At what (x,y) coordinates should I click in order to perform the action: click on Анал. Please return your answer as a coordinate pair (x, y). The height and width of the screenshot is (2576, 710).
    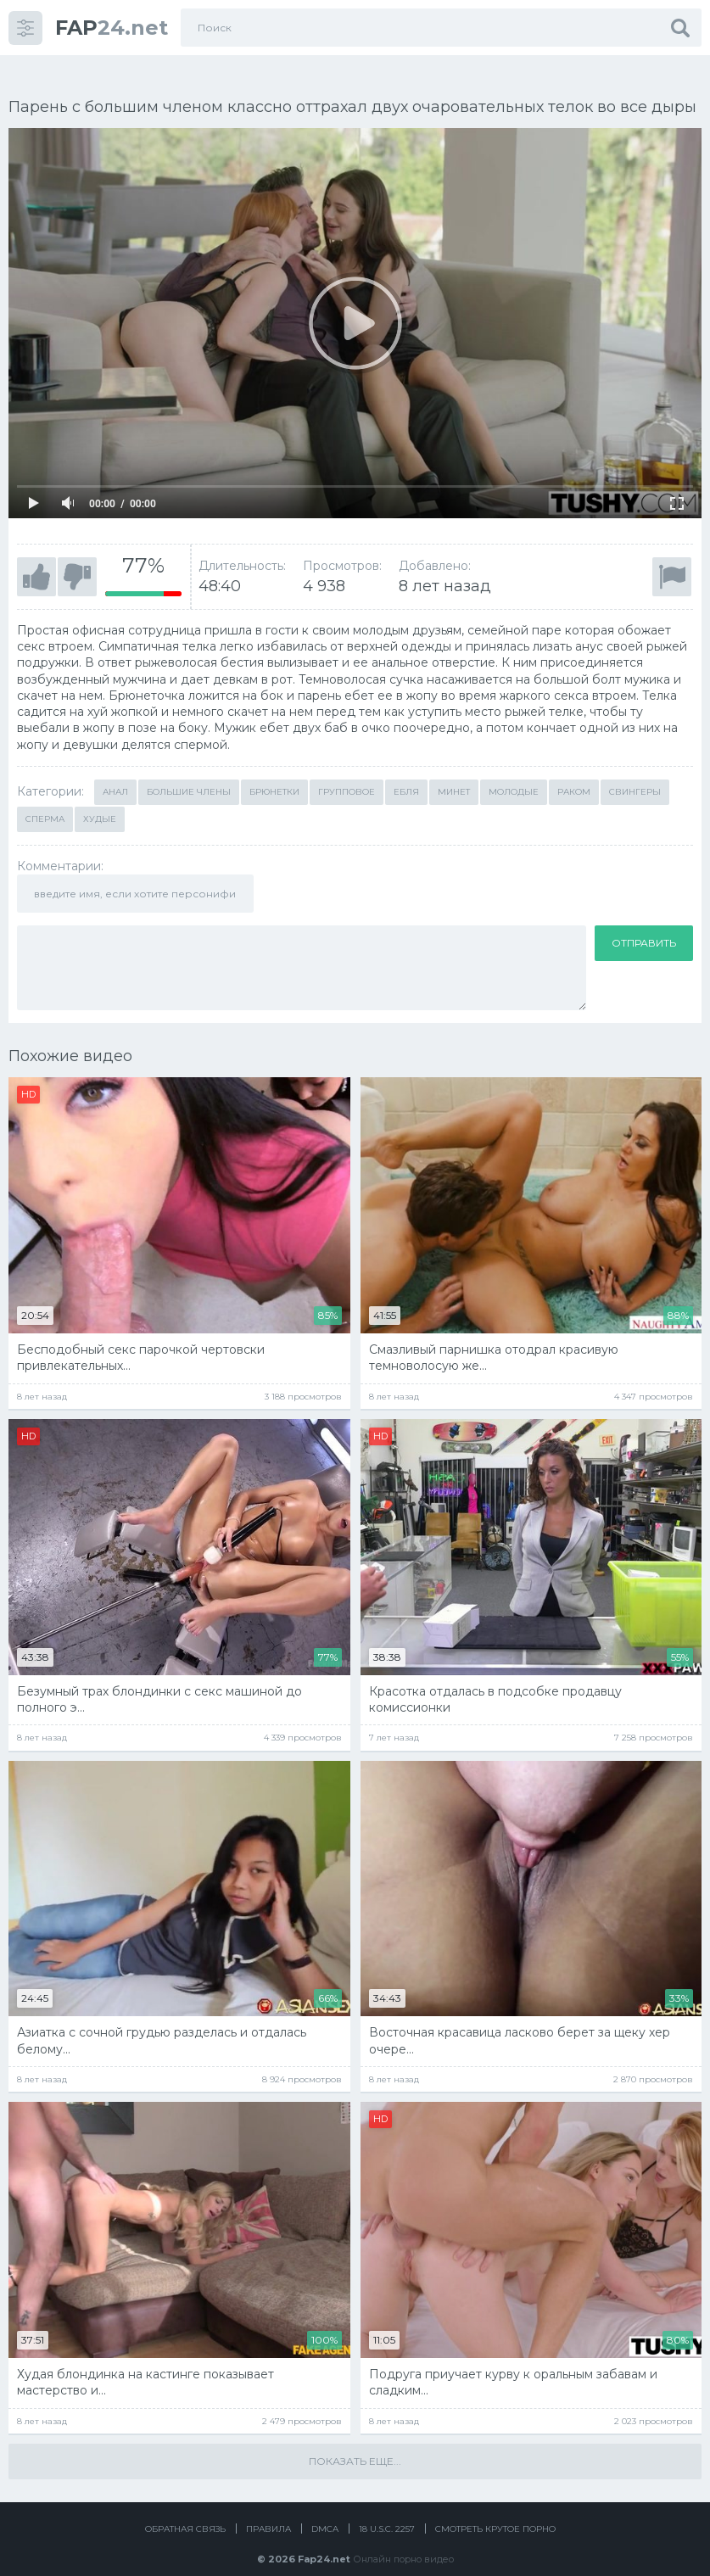
    Looking at the image, I should click on (115, 773).